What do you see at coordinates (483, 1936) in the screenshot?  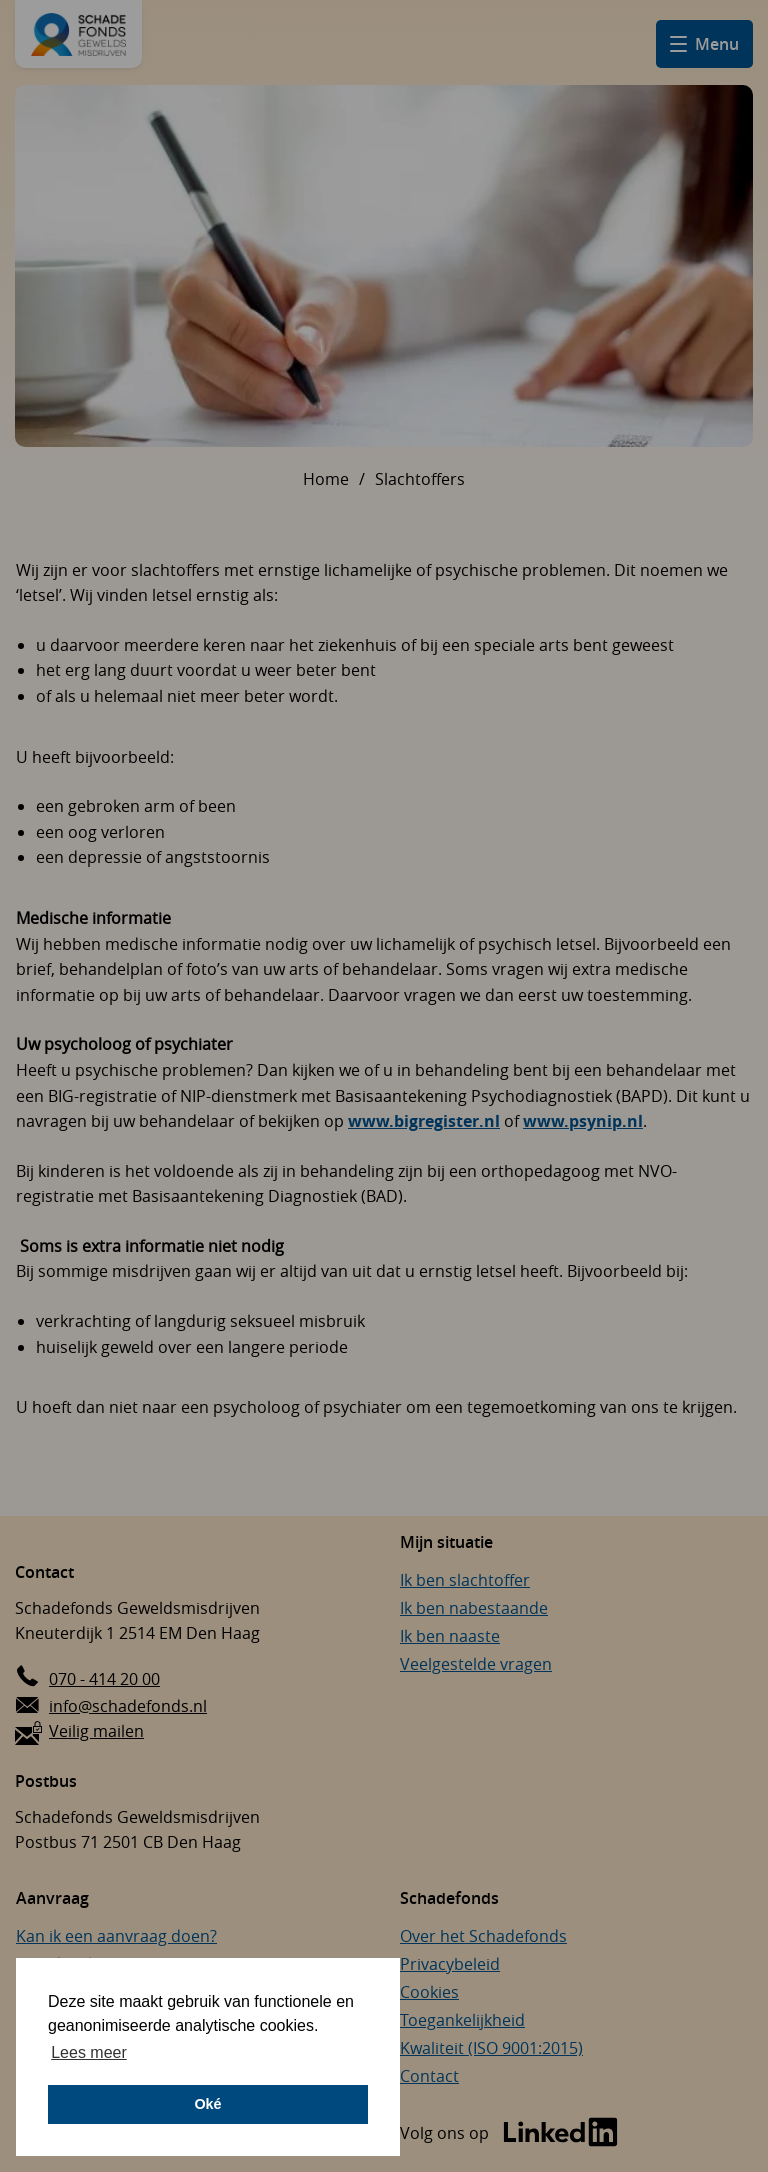 I see `Over het Schadefonds` at bounding box center [483, 1936].